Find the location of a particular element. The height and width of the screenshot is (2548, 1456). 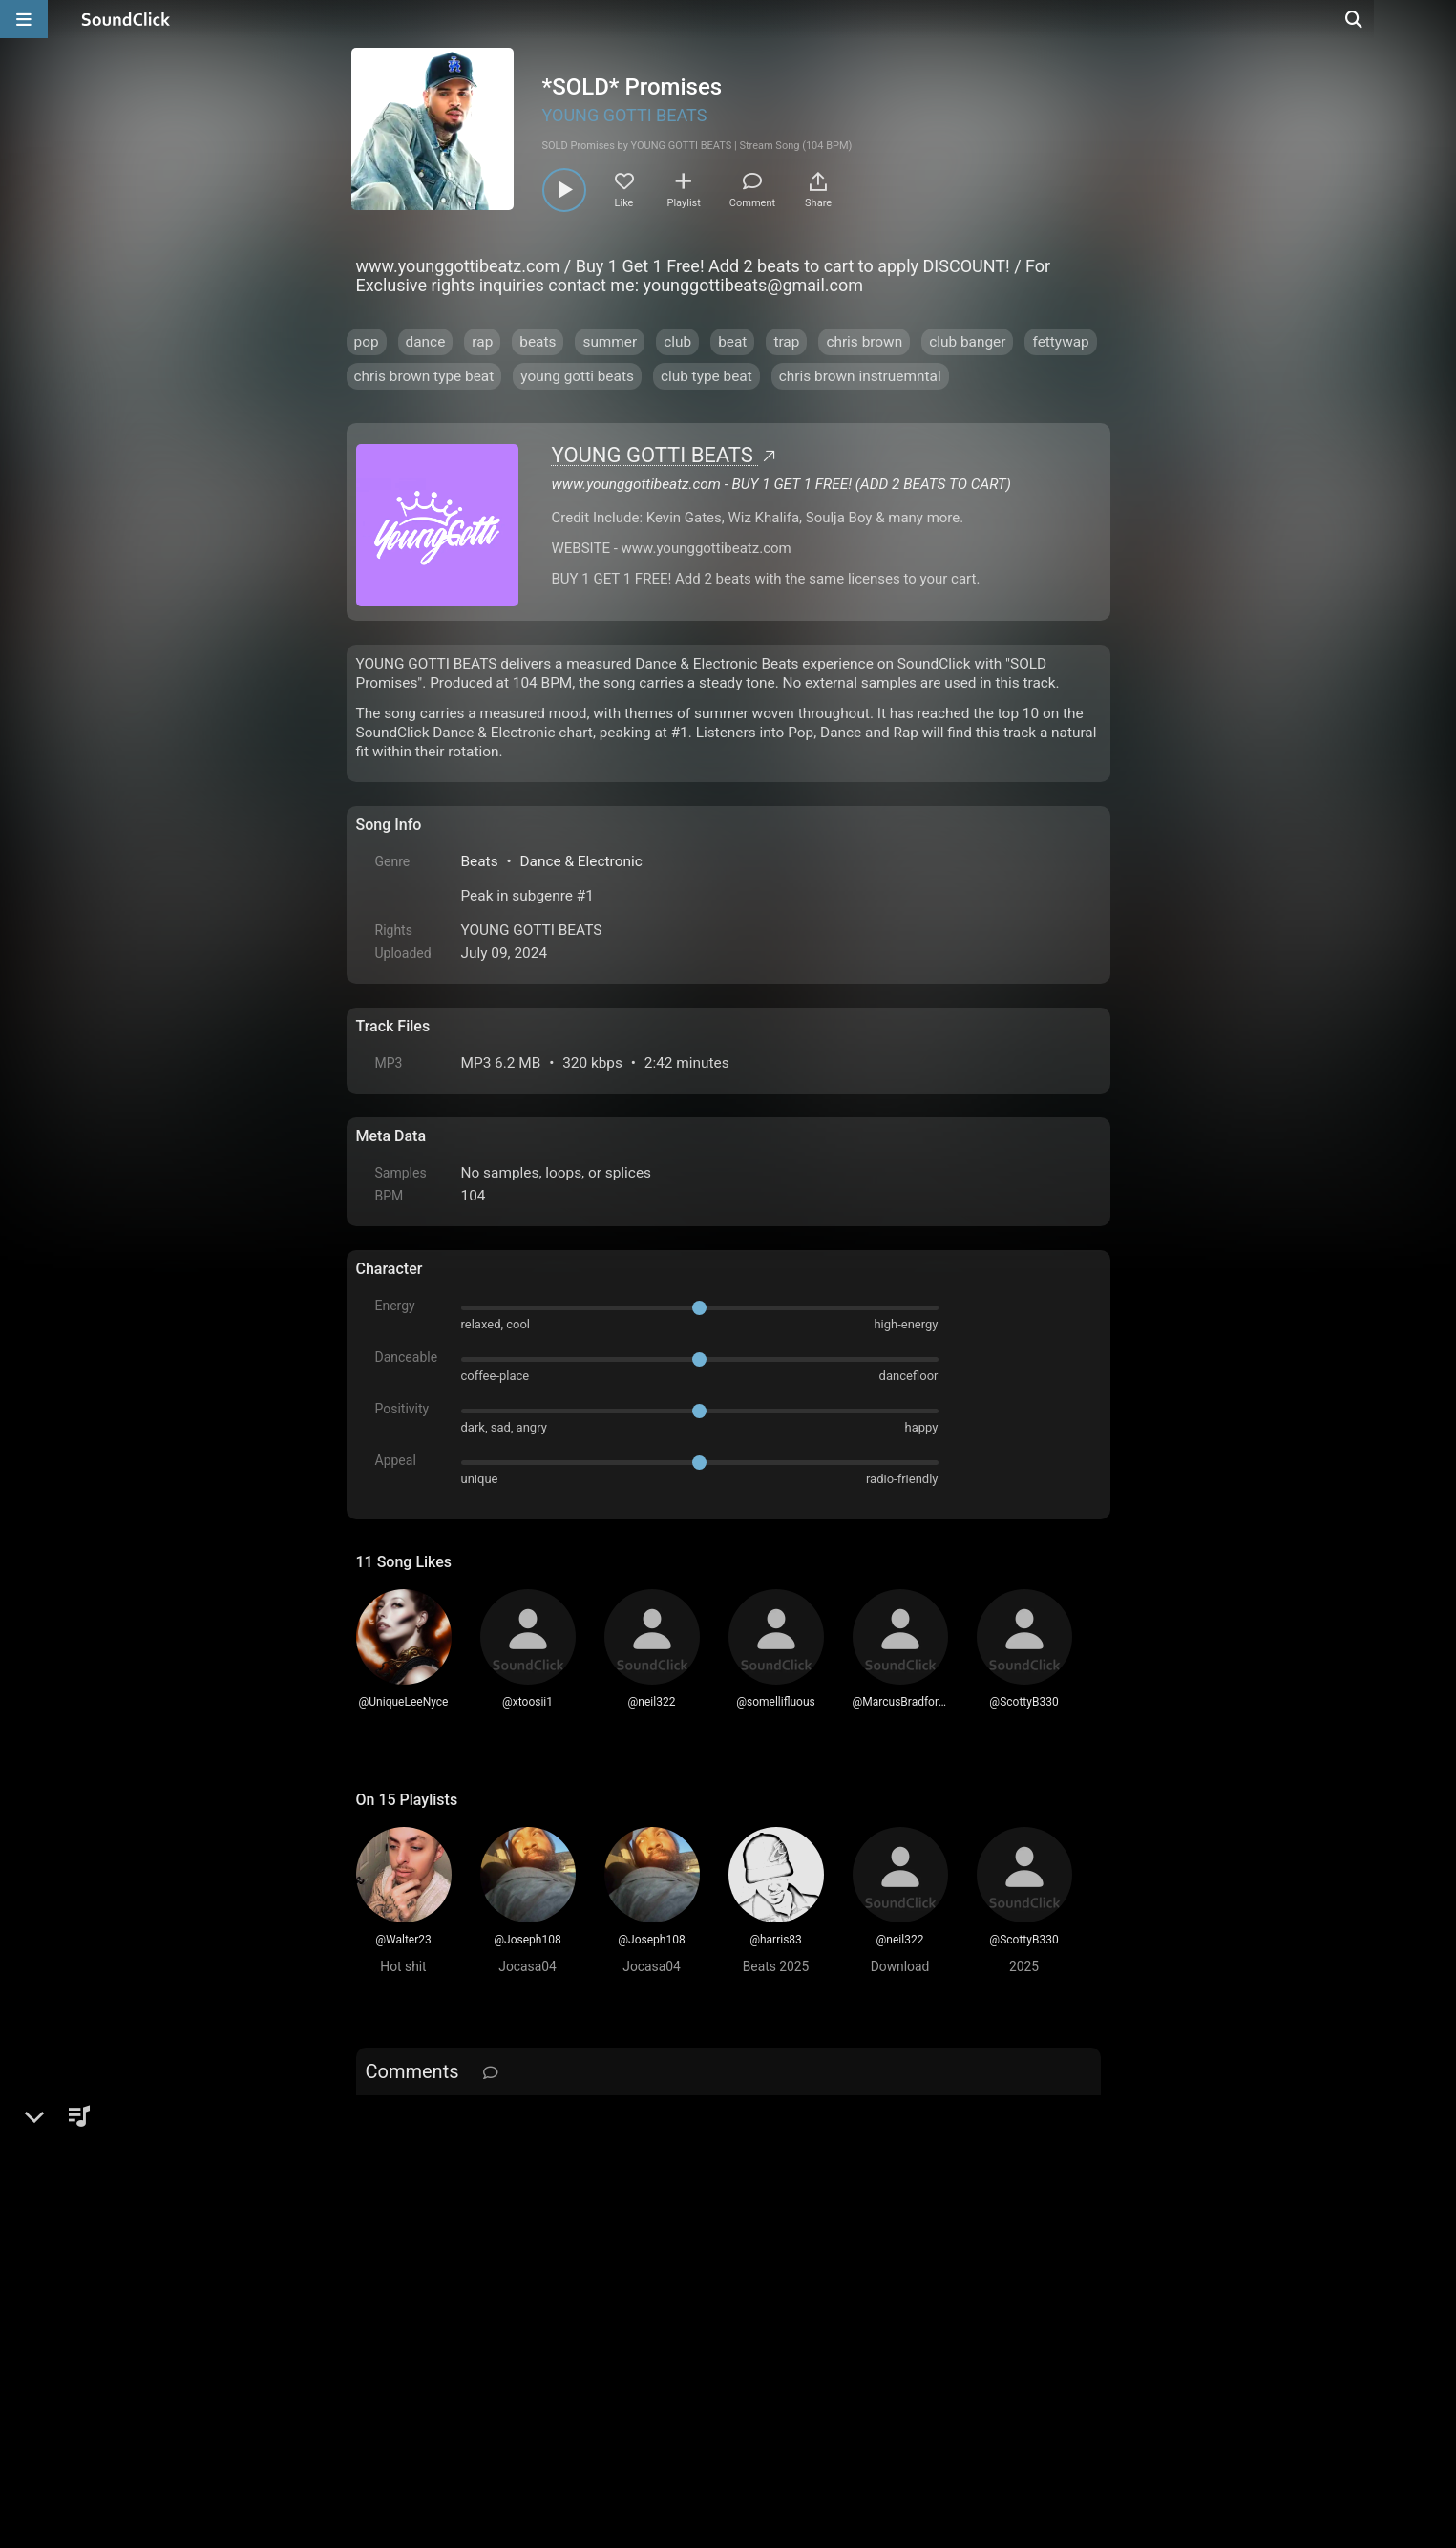

chris brown type beat is located at coordinates (424, 376).